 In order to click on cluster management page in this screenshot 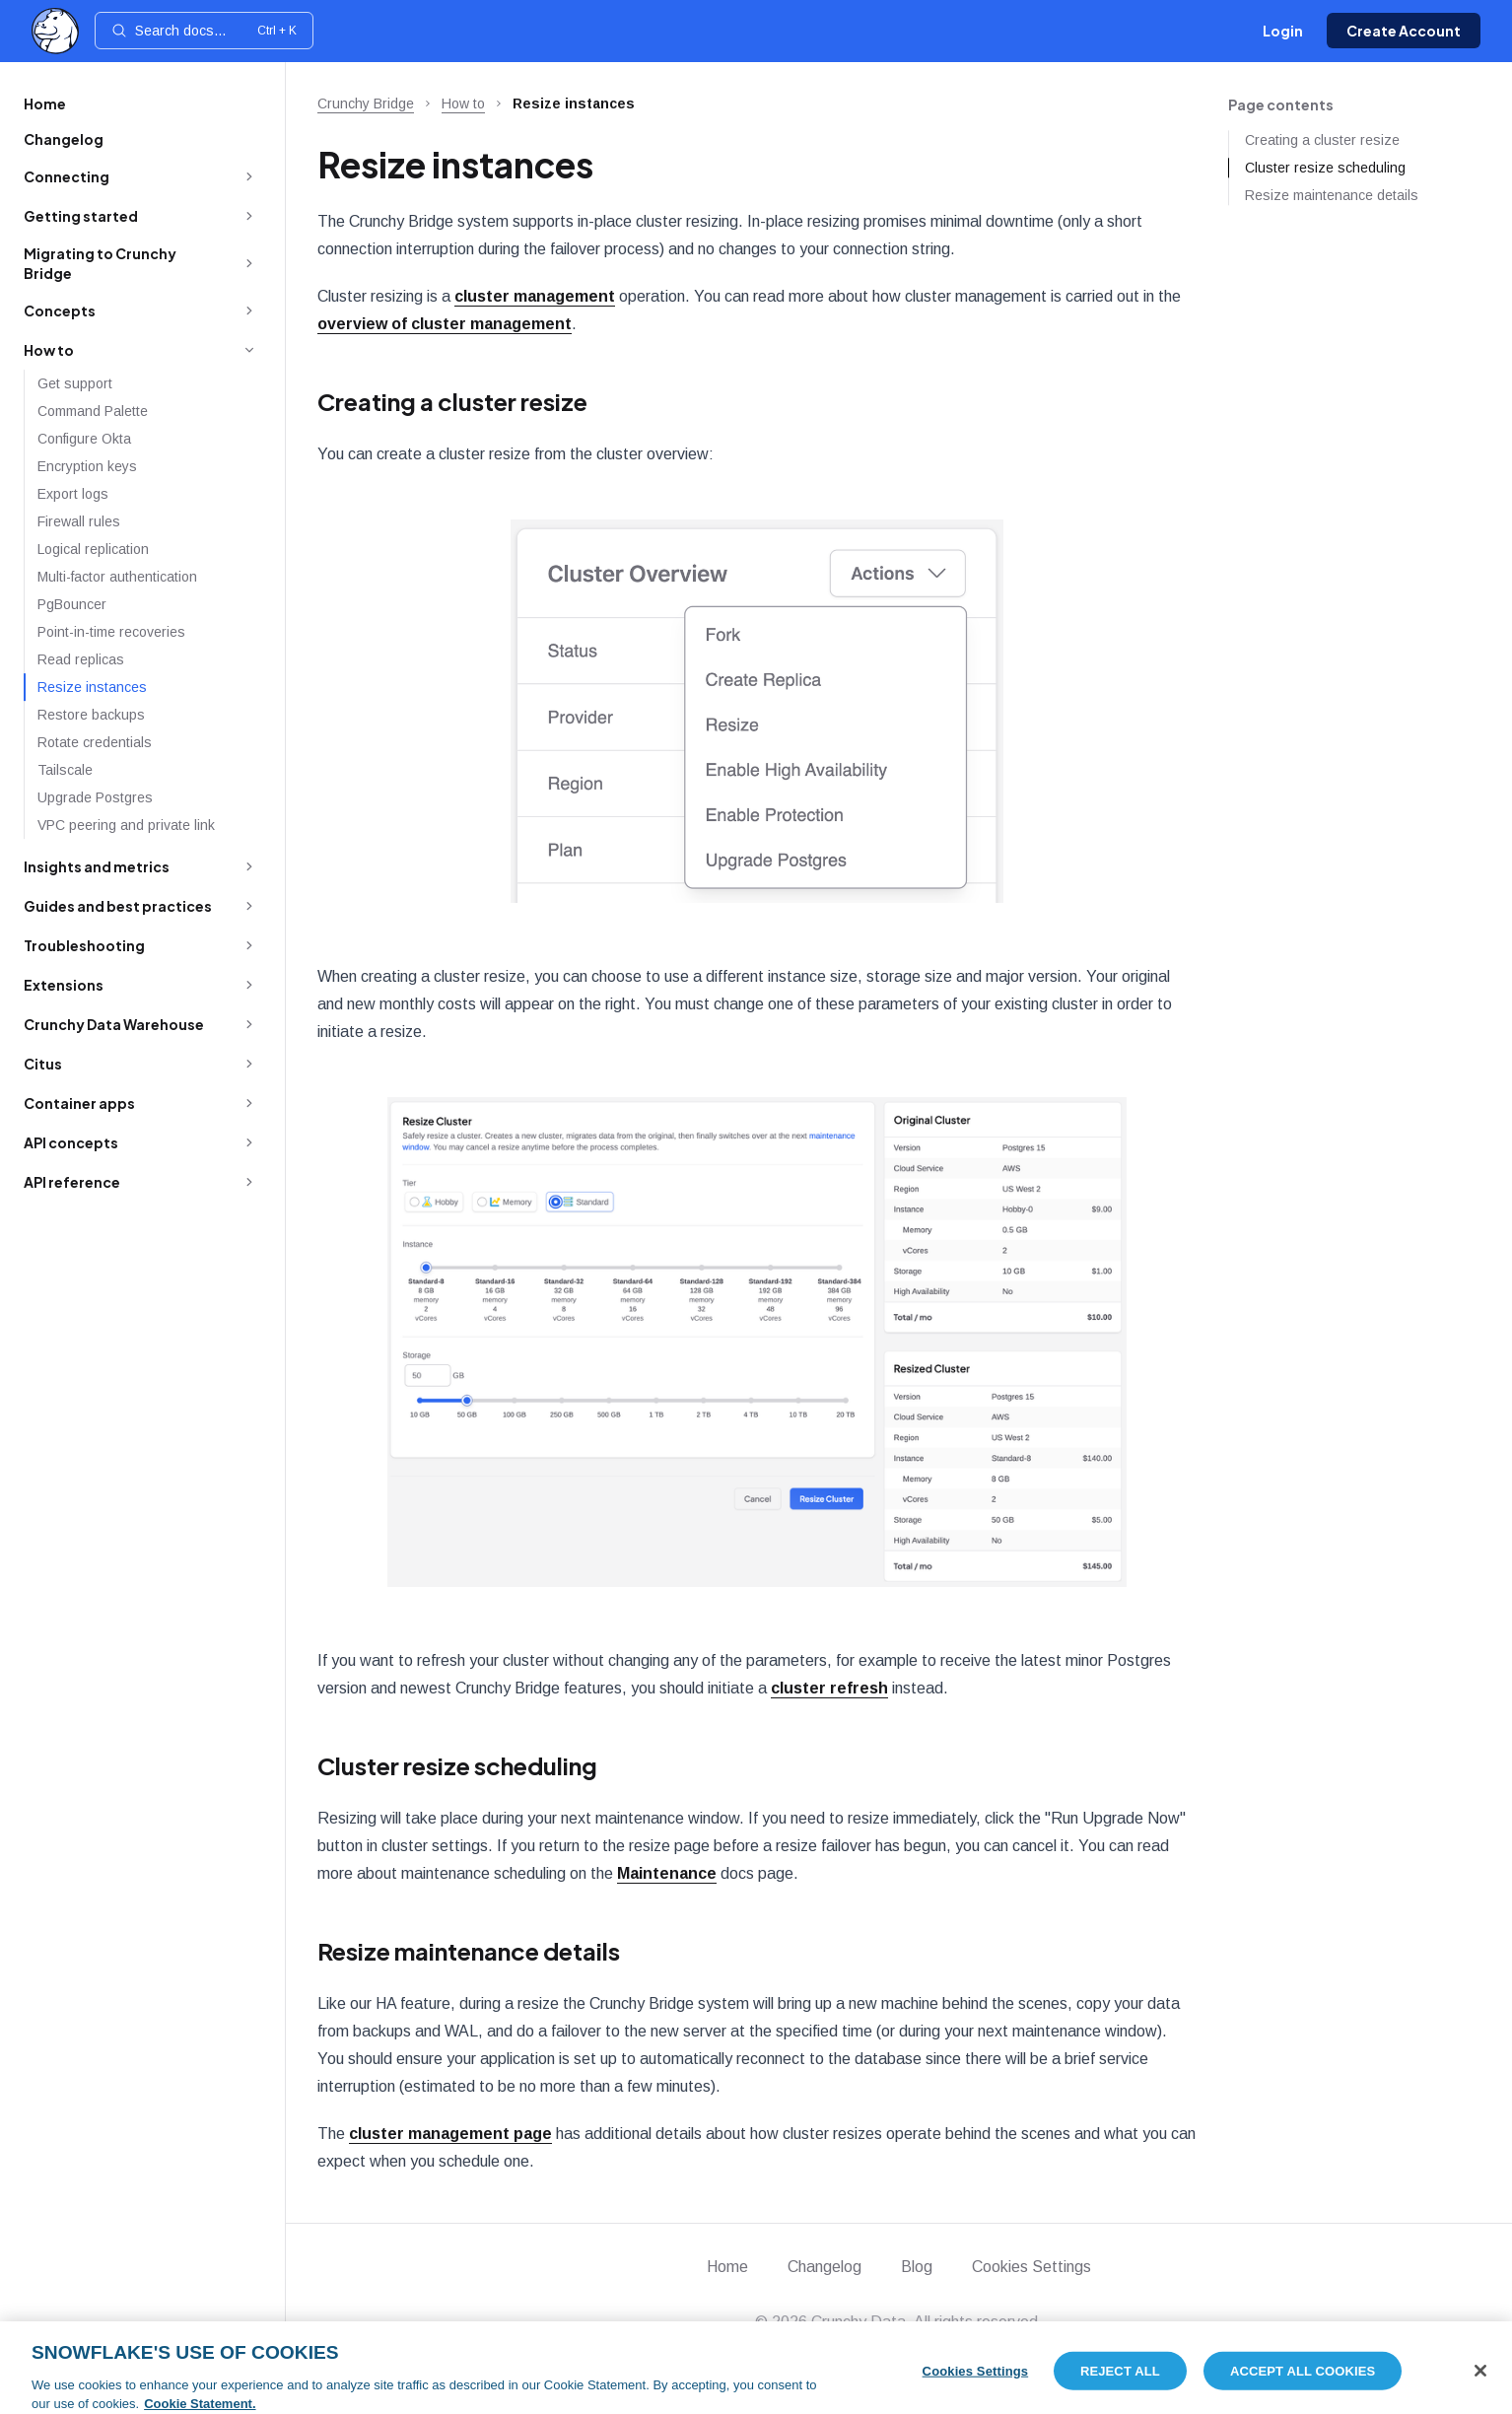, I will do `click(450, 2133)`.